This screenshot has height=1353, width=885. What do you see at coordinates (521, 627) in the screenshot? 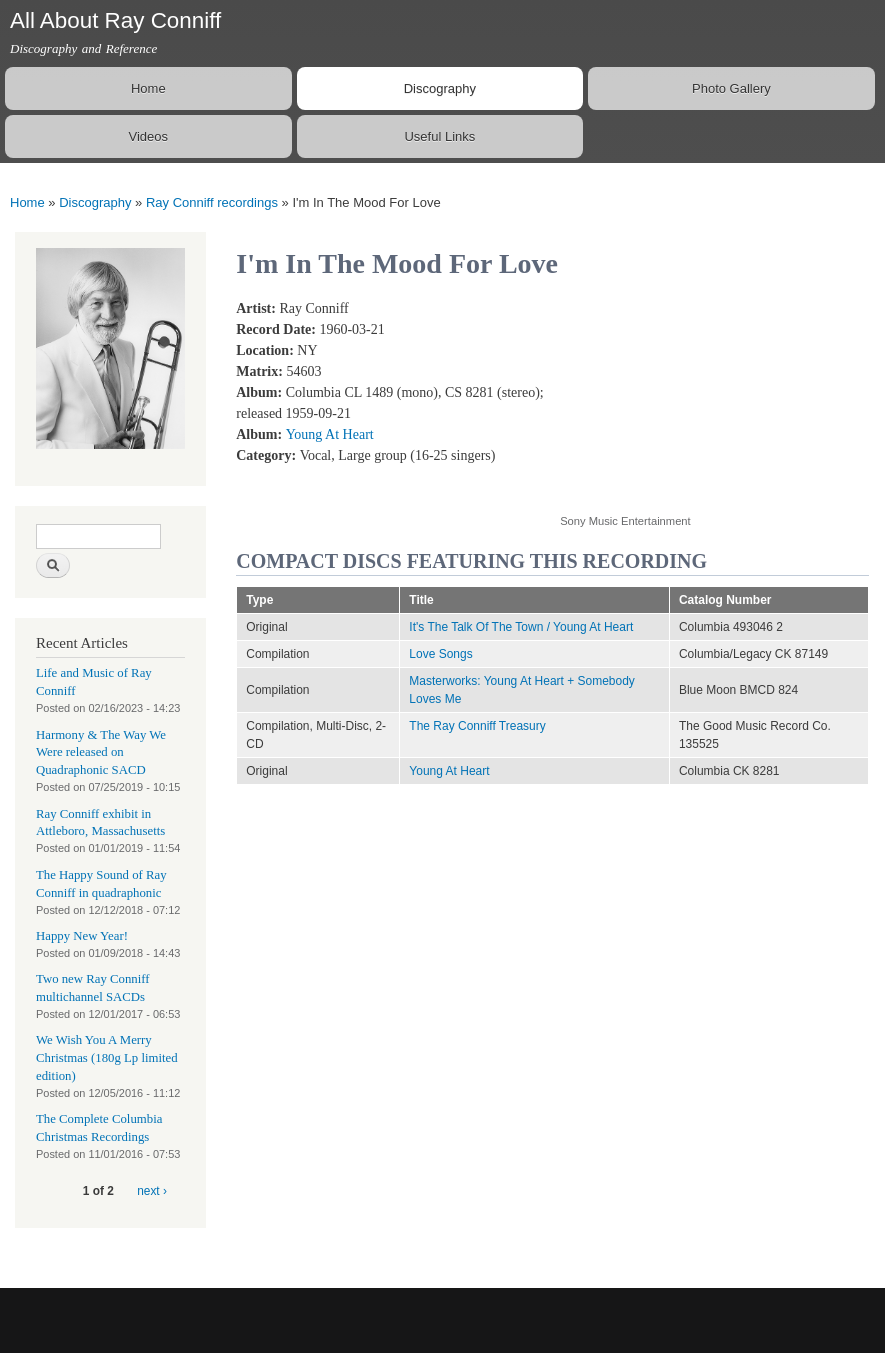
I see `It's The Talk Of The Town / Young At Heart` at bounding box center [521, 627].